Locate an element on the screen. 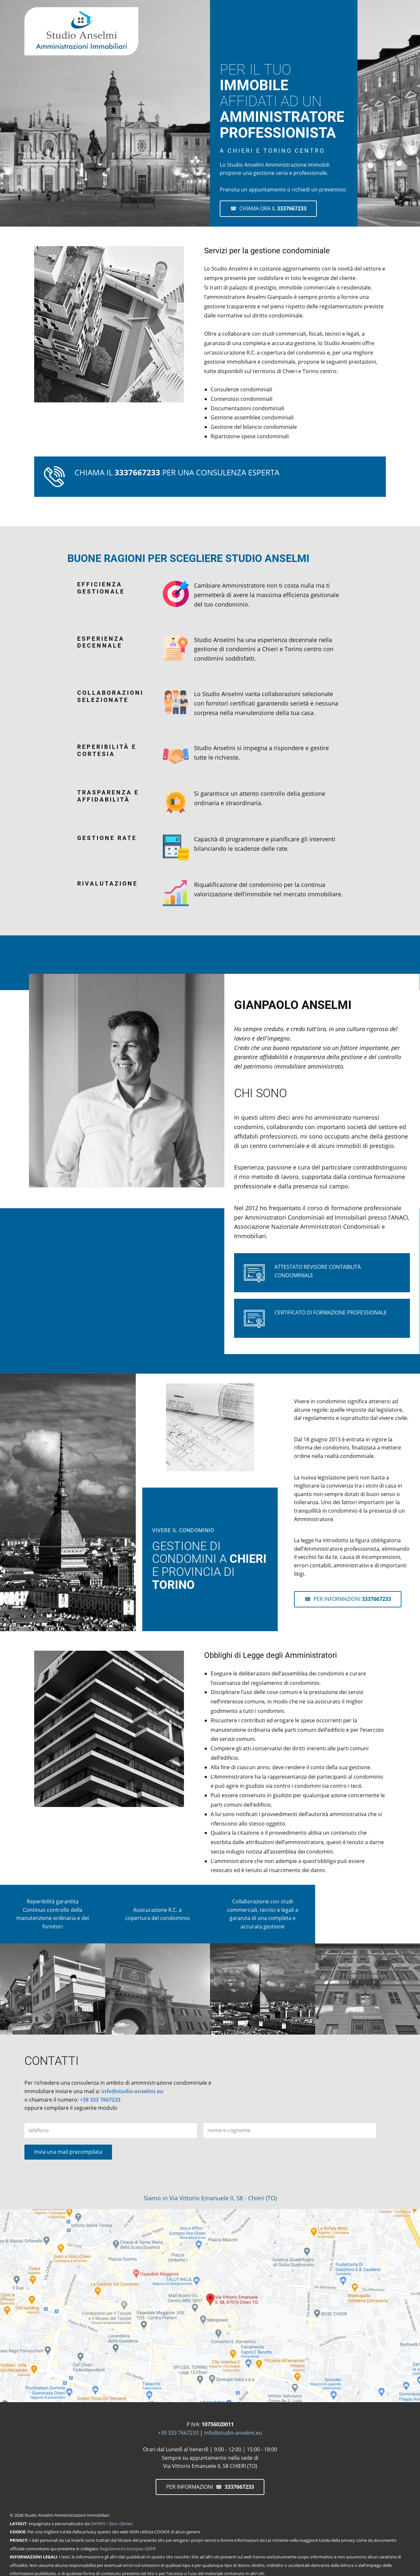 This screenshot has width=420, height=2576. info@studio-anselmi.eu is located at coordinates (132, 2091).